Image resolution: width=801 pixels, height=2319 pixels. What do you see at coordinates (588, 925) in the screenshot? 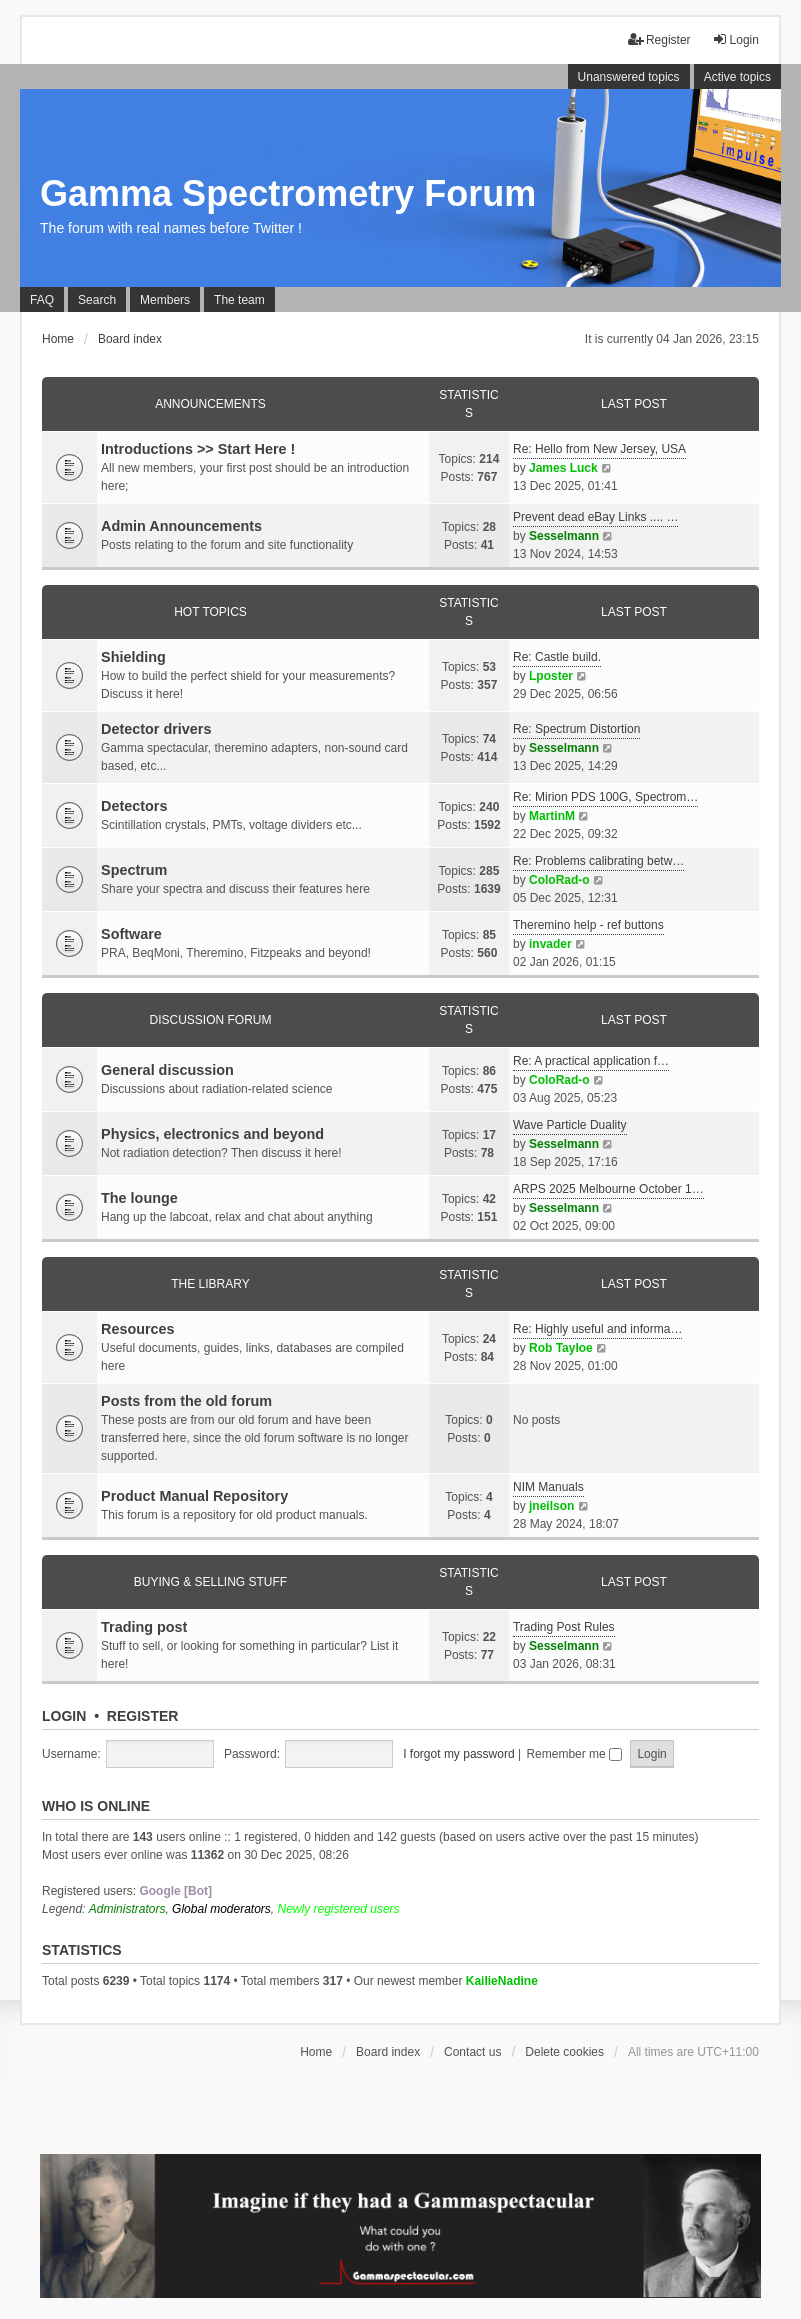
I see `Theremino help - ref buttons` at bounding box center [588, 925].